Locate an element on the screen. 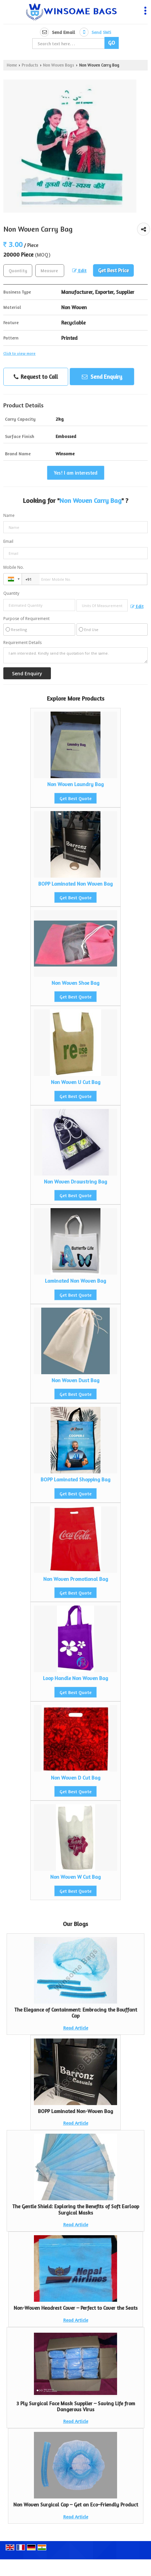 The image size is (151, 2576). Non Woven Drawstring Bag is located at coordinates (75, 1182).